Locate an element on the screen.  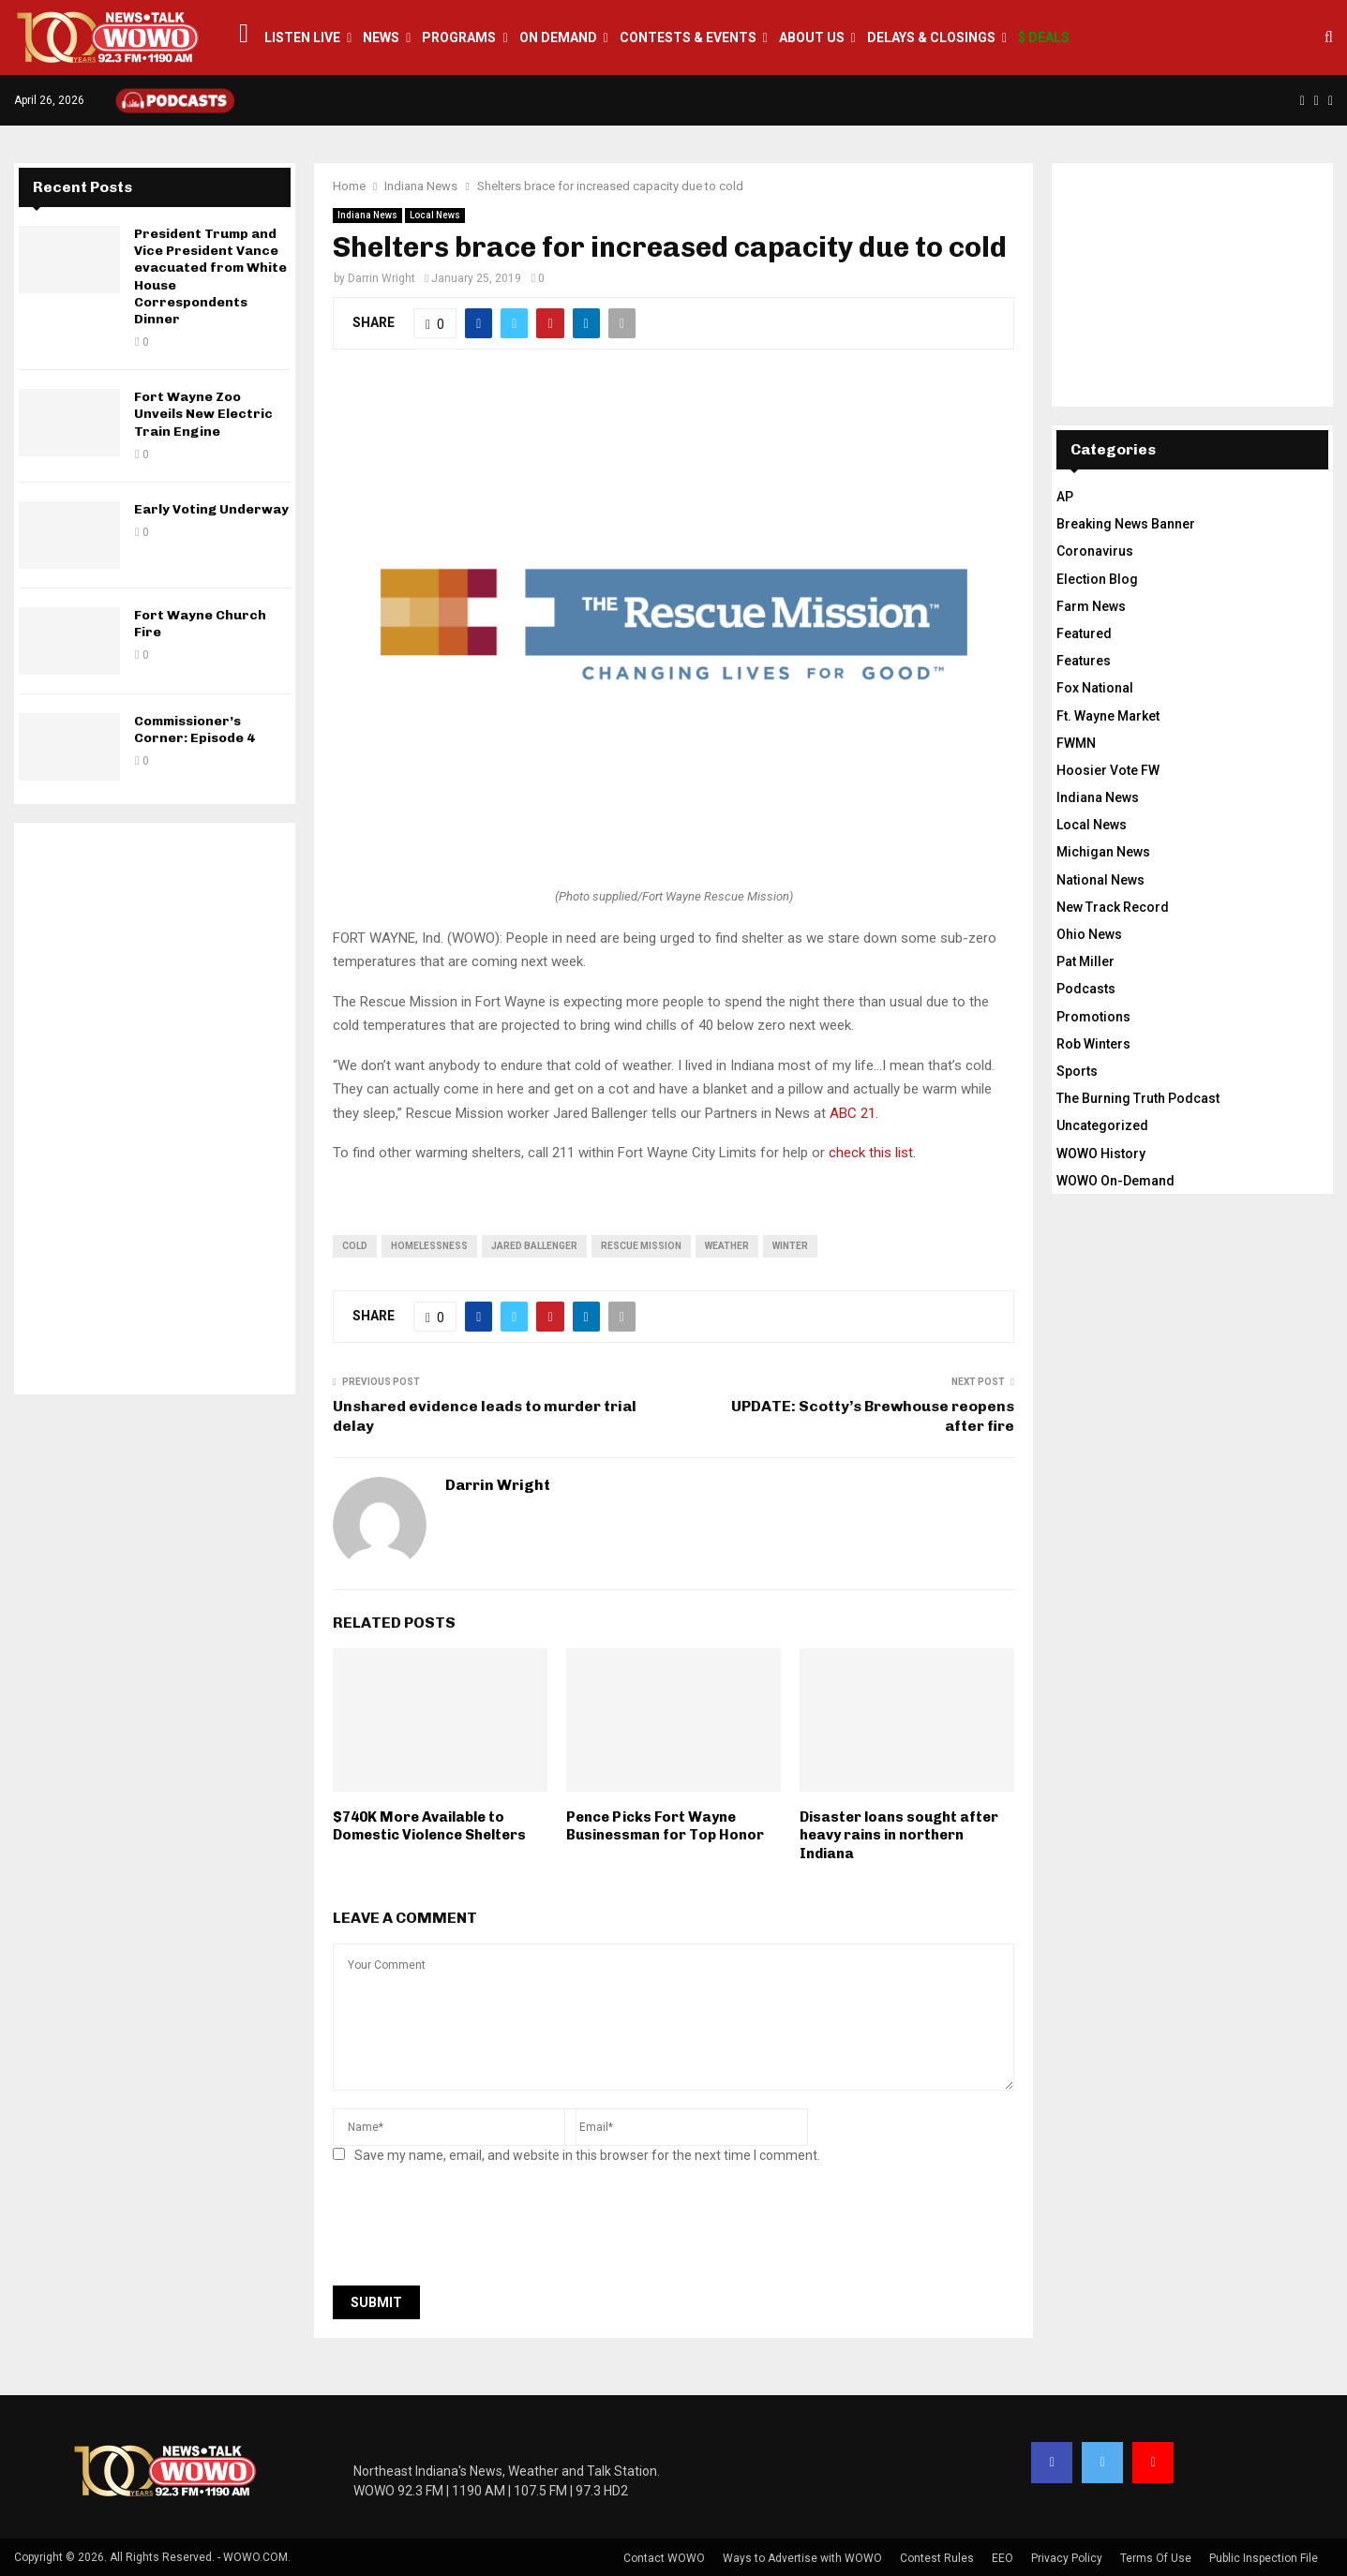
Privacy Policy is located at coordinates (1066, 2558).